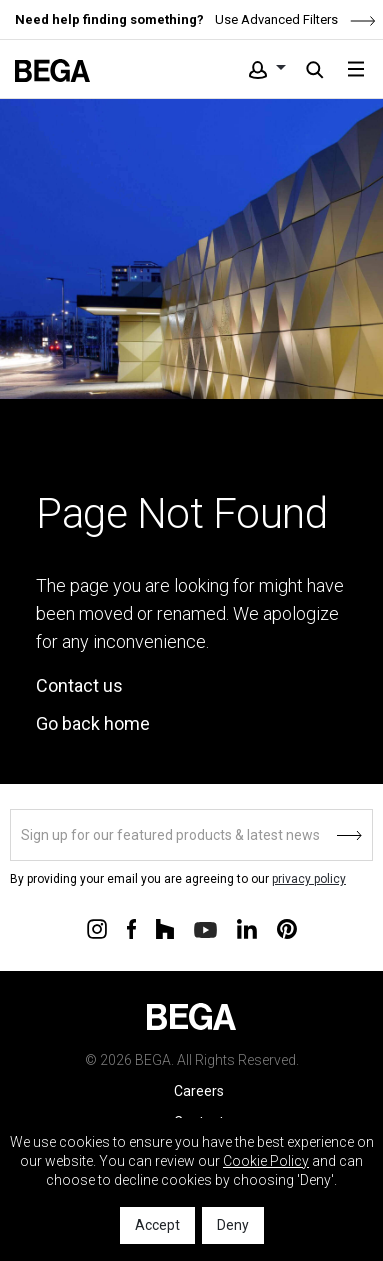 The height and width of the screenshot is (1261, 383). I want to click on [Connect with us on Houzz], so click(165, 928).